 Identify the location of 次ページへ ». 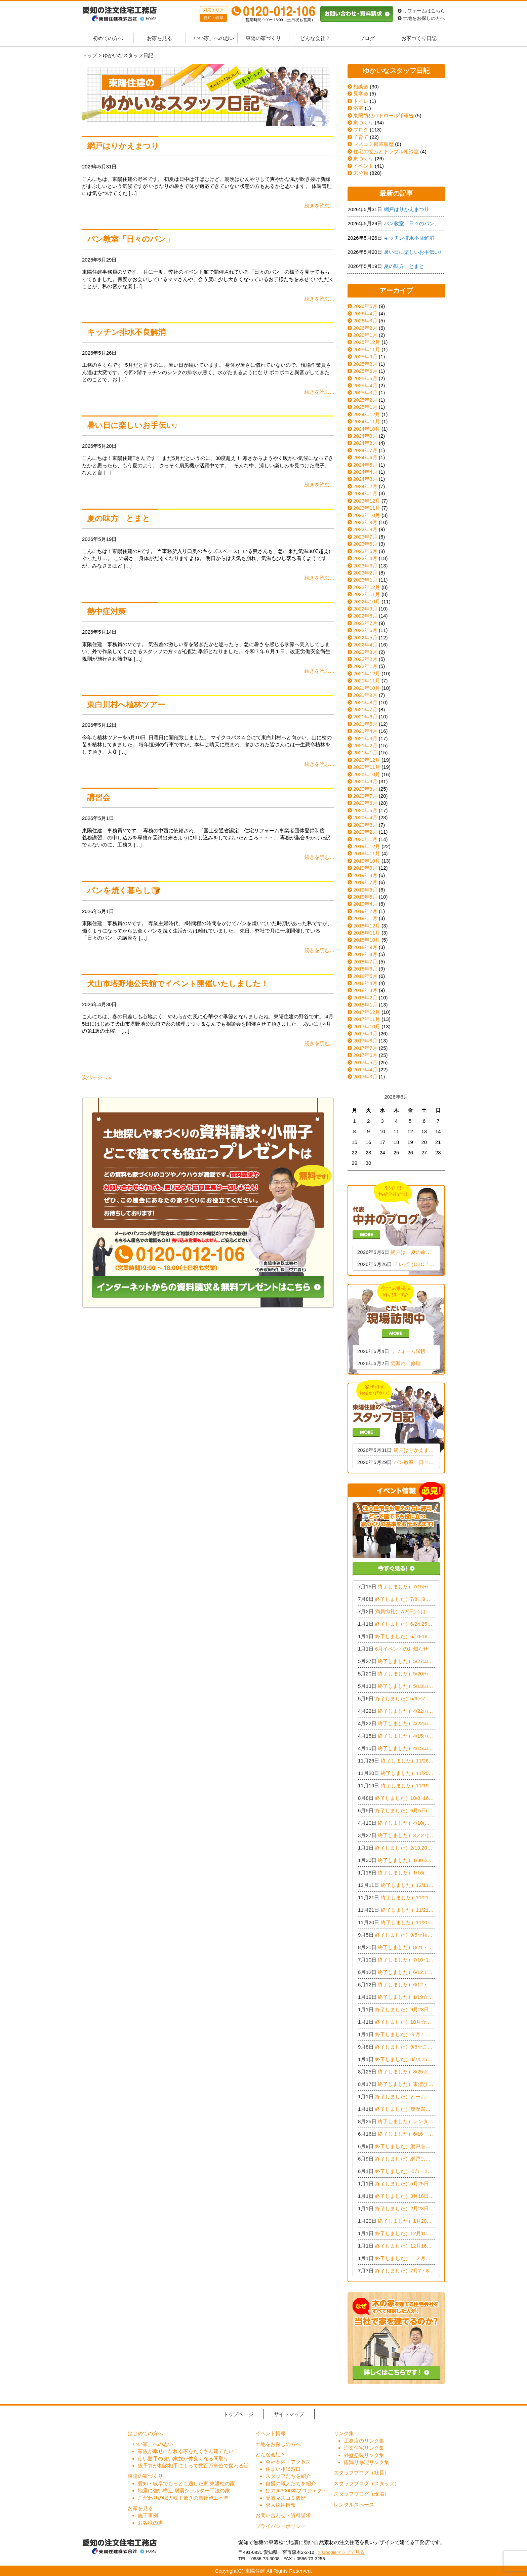
(97, 1077).